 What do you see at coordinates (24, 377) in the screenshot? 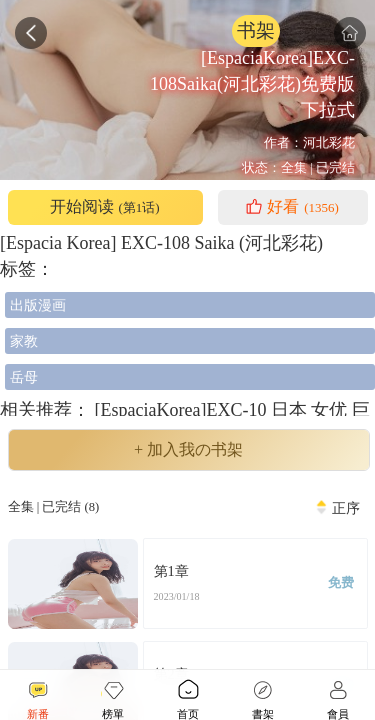
I see `岳母` at bounding box center [24, 377].